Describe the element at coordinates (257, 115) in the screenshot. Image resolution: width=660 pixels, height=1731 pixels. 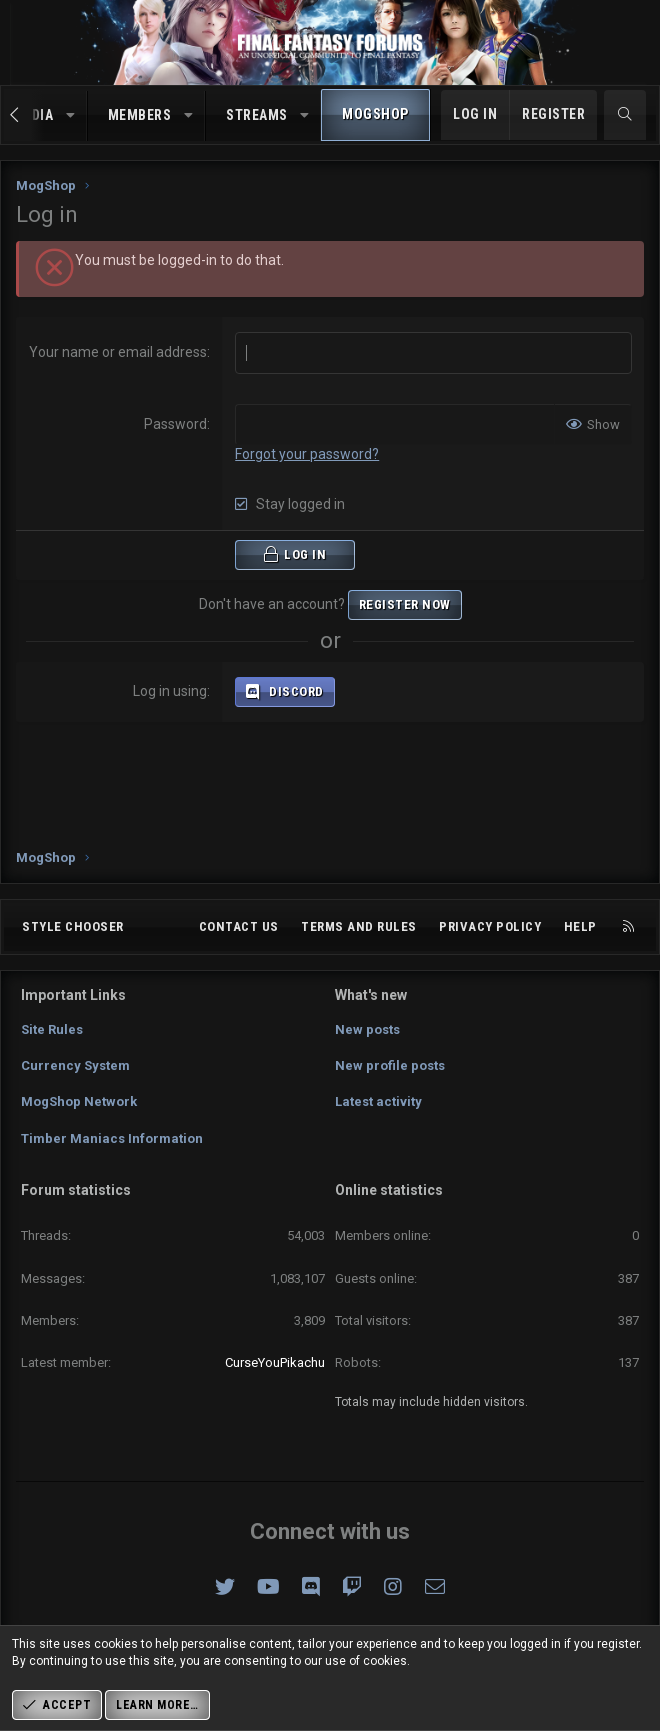
I see `Streams` at that location.